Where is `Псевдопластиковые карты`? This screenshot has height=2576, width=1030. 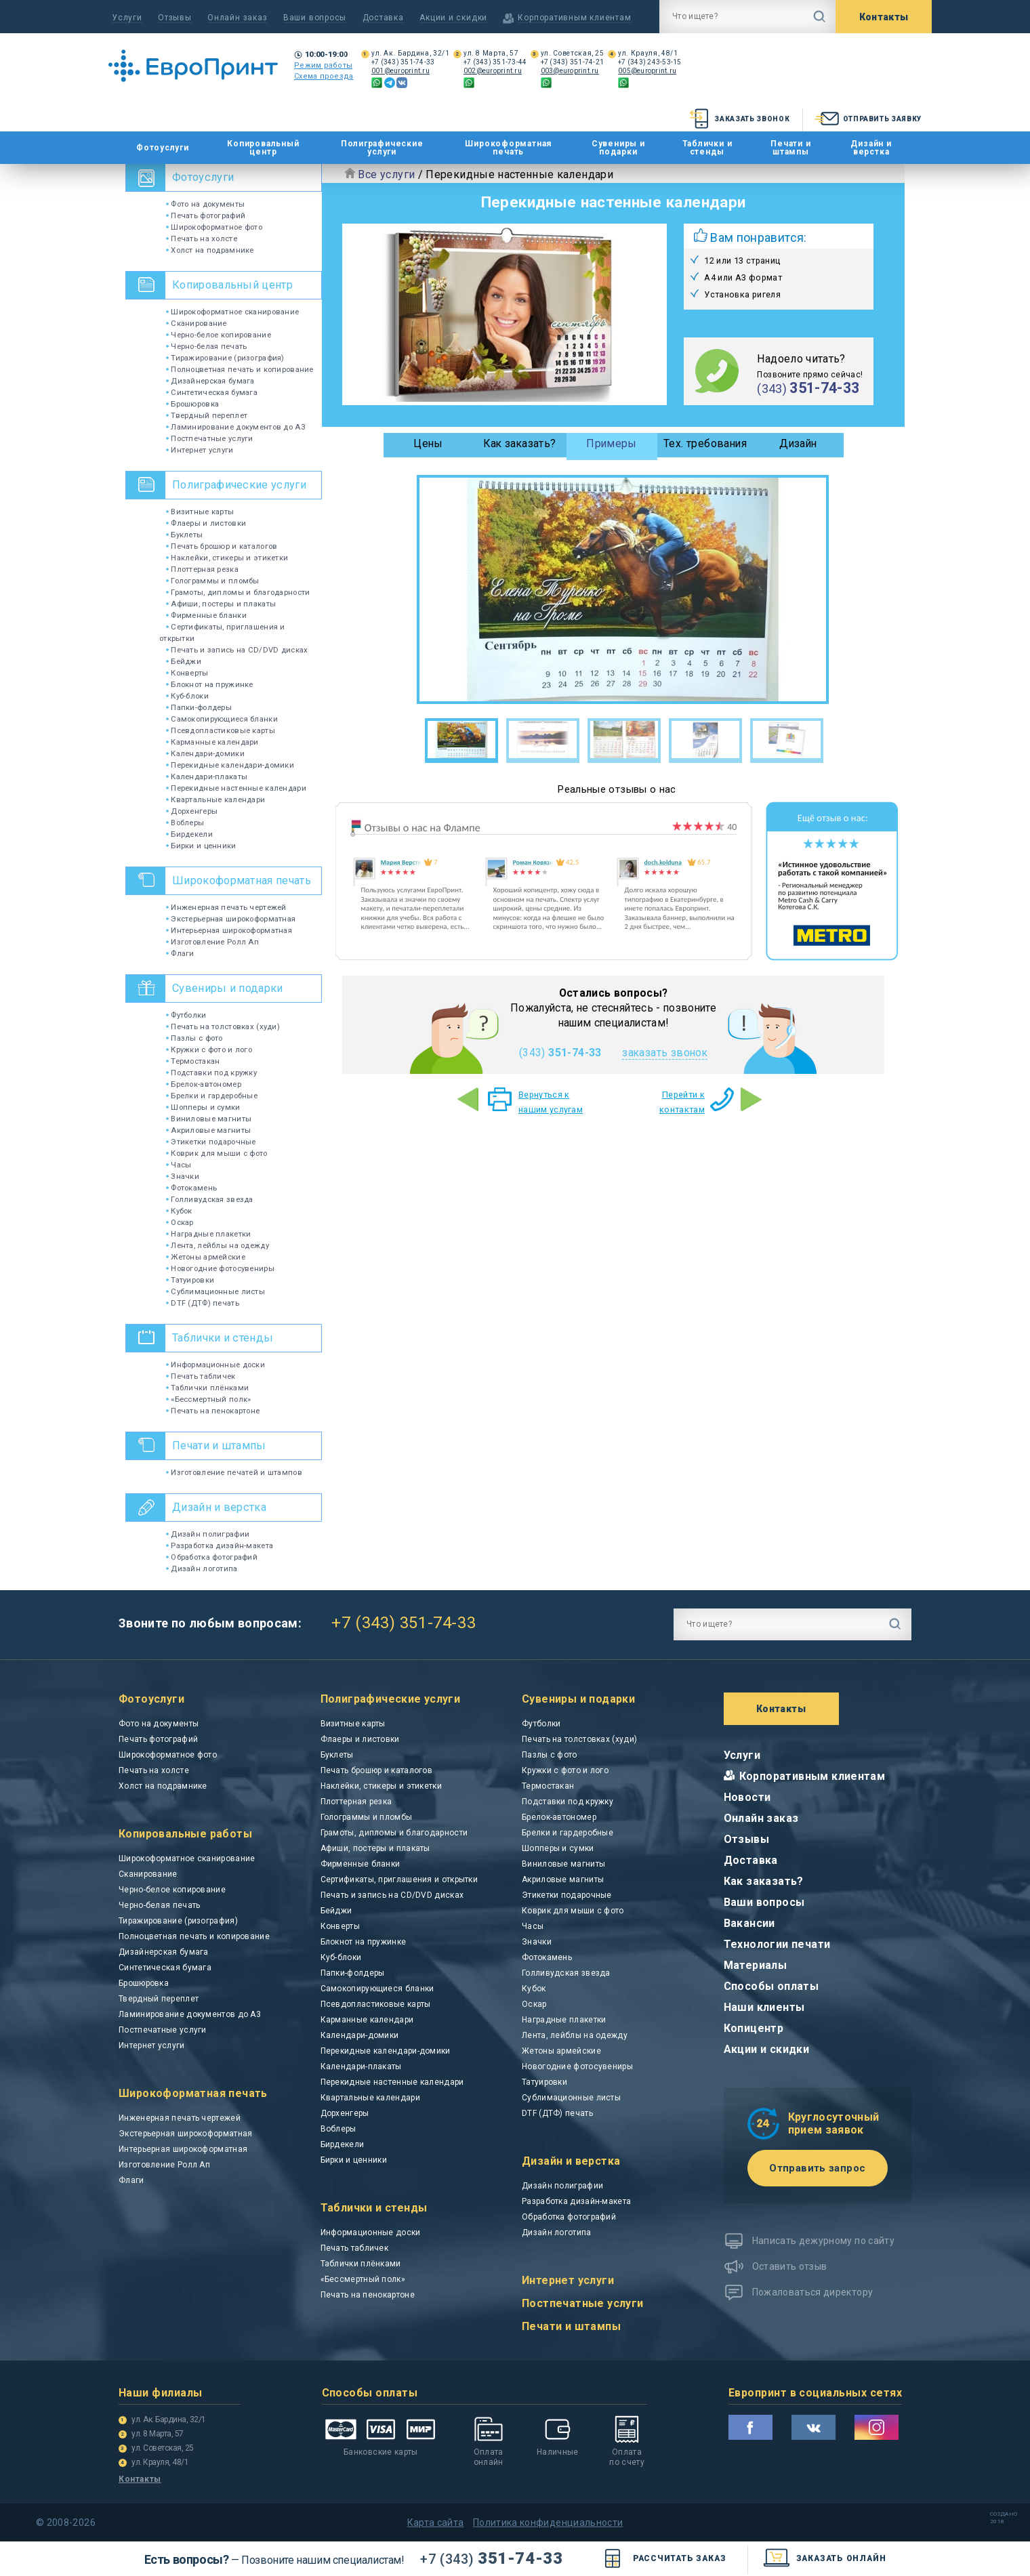
Псевдопластиковые карты is located at coordinates (220, 730).